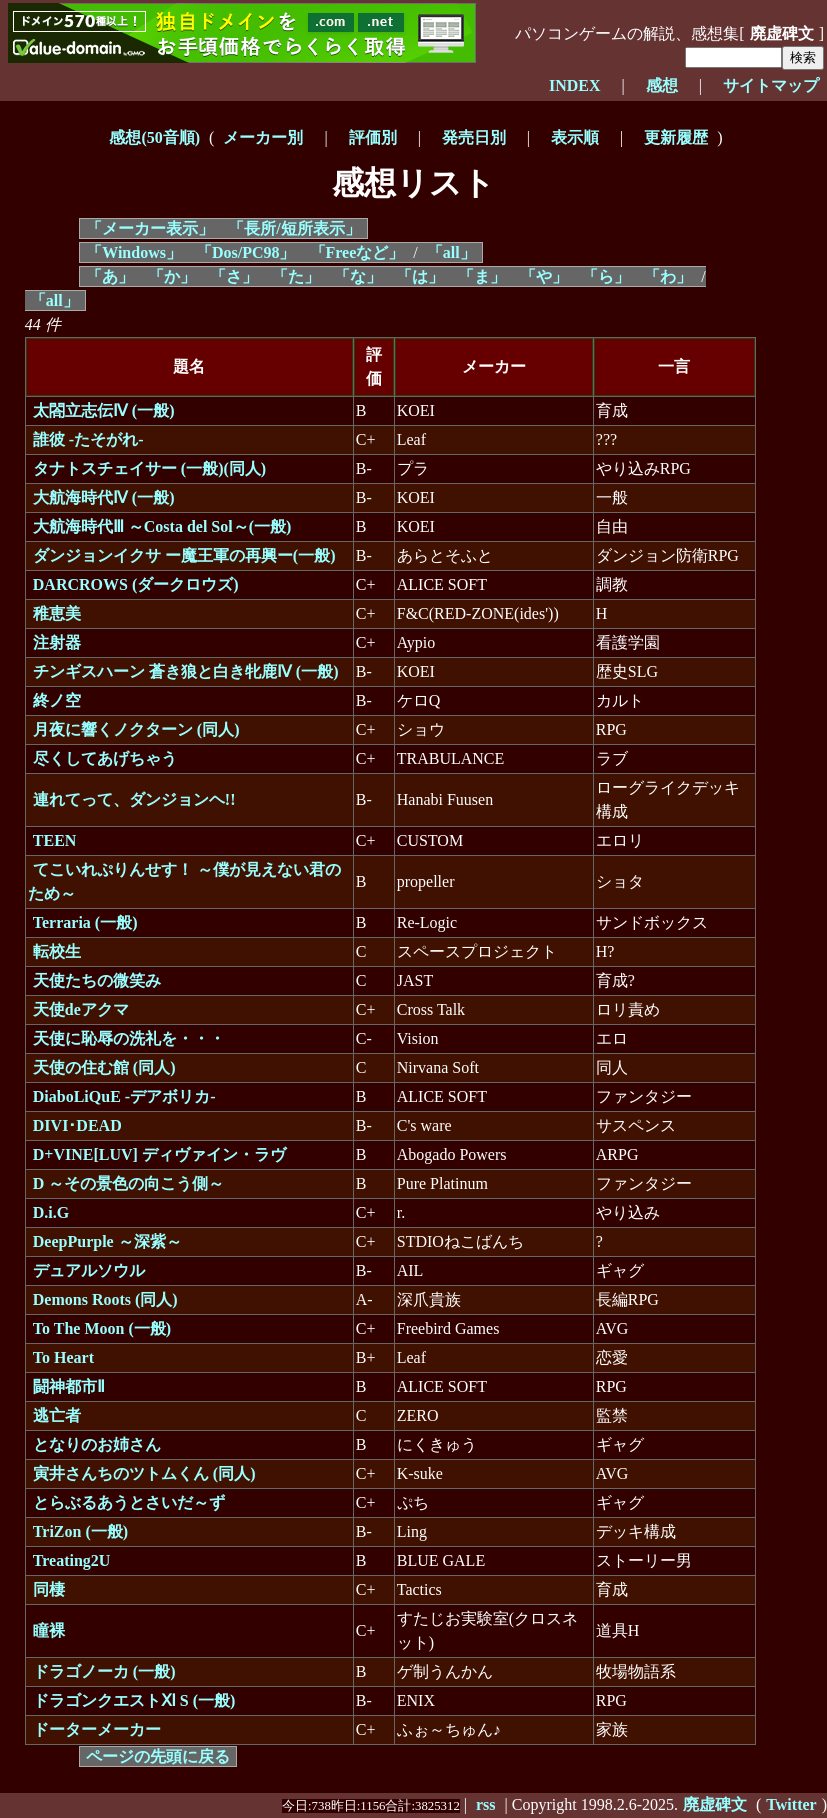 The image size is (827, 1818). What do you see at coordinates (81, 1009) in the screenshot?
I see `天使deアクマ` at bounding box center [81, 1009].